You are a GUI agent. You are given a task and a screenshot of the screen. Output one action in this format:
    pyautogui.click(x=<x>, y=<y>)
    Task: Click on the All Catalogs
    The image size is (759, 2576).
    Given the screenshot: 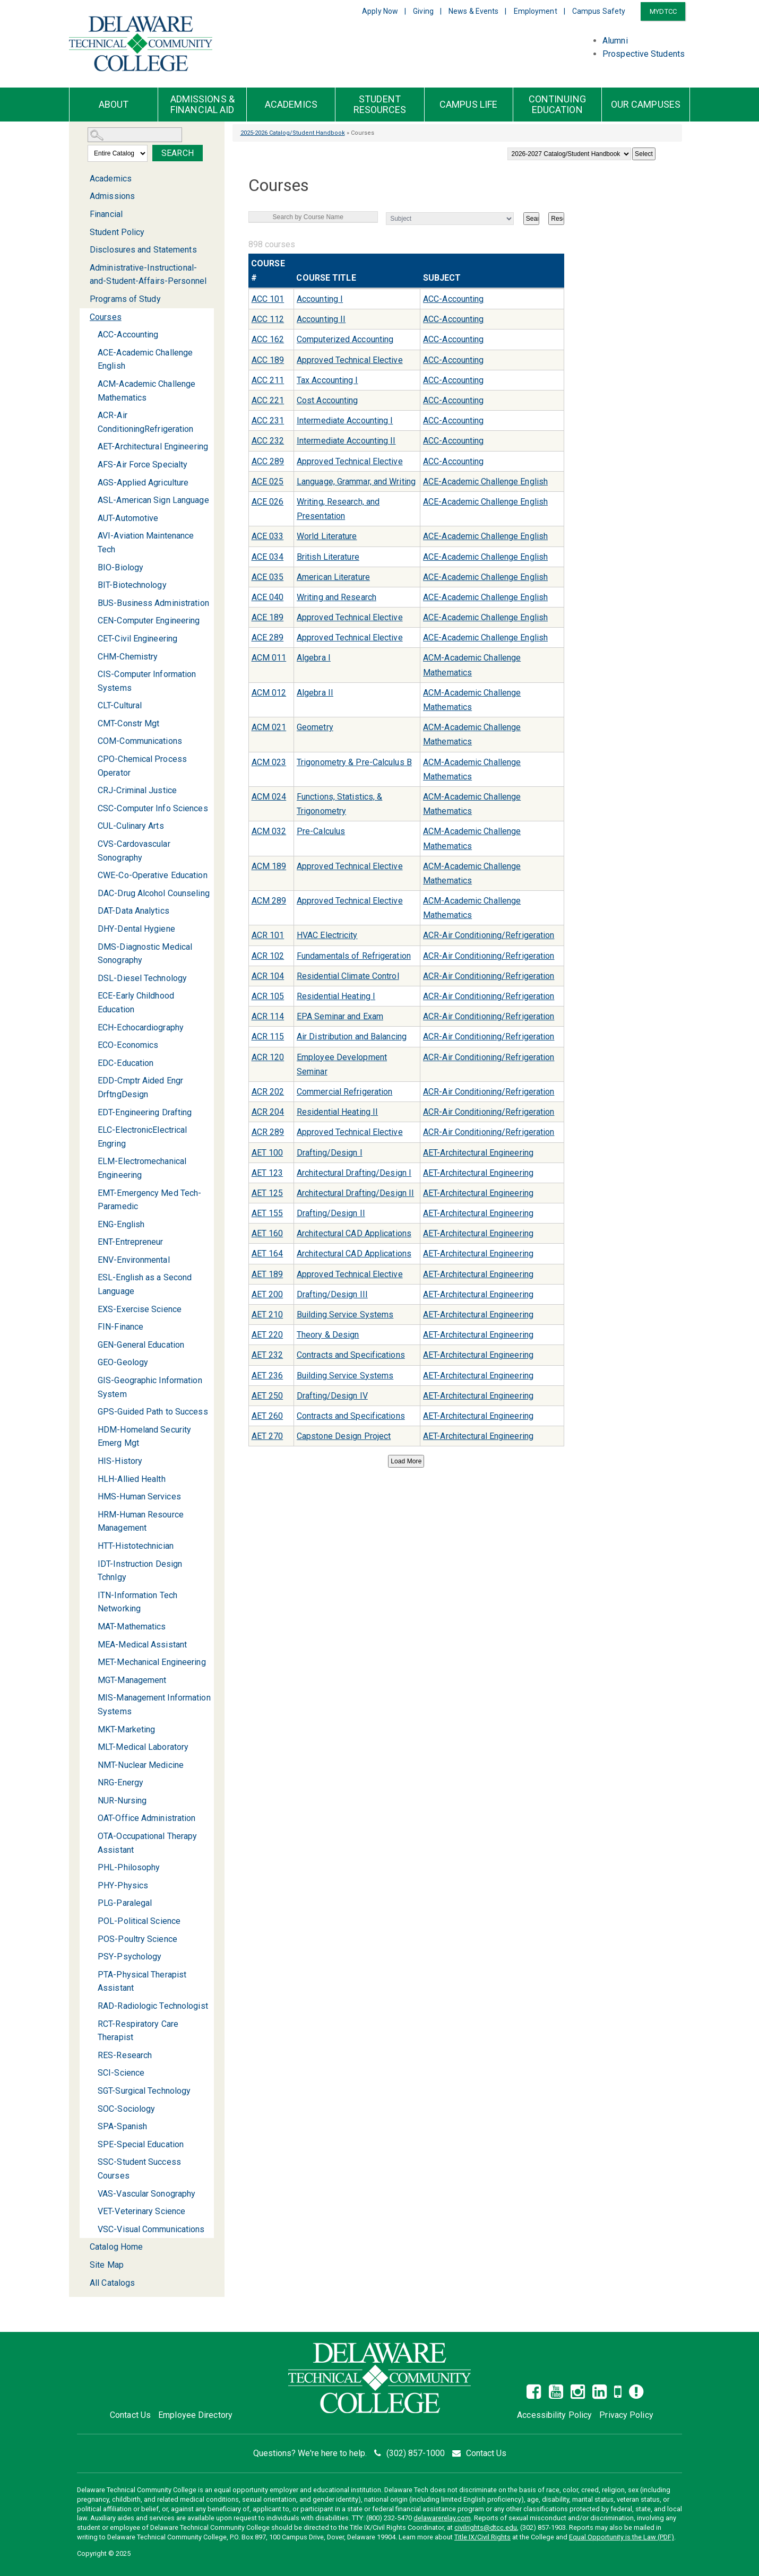 What is the action you would take?
    pyautogui.click(x=112, y=2283)
    